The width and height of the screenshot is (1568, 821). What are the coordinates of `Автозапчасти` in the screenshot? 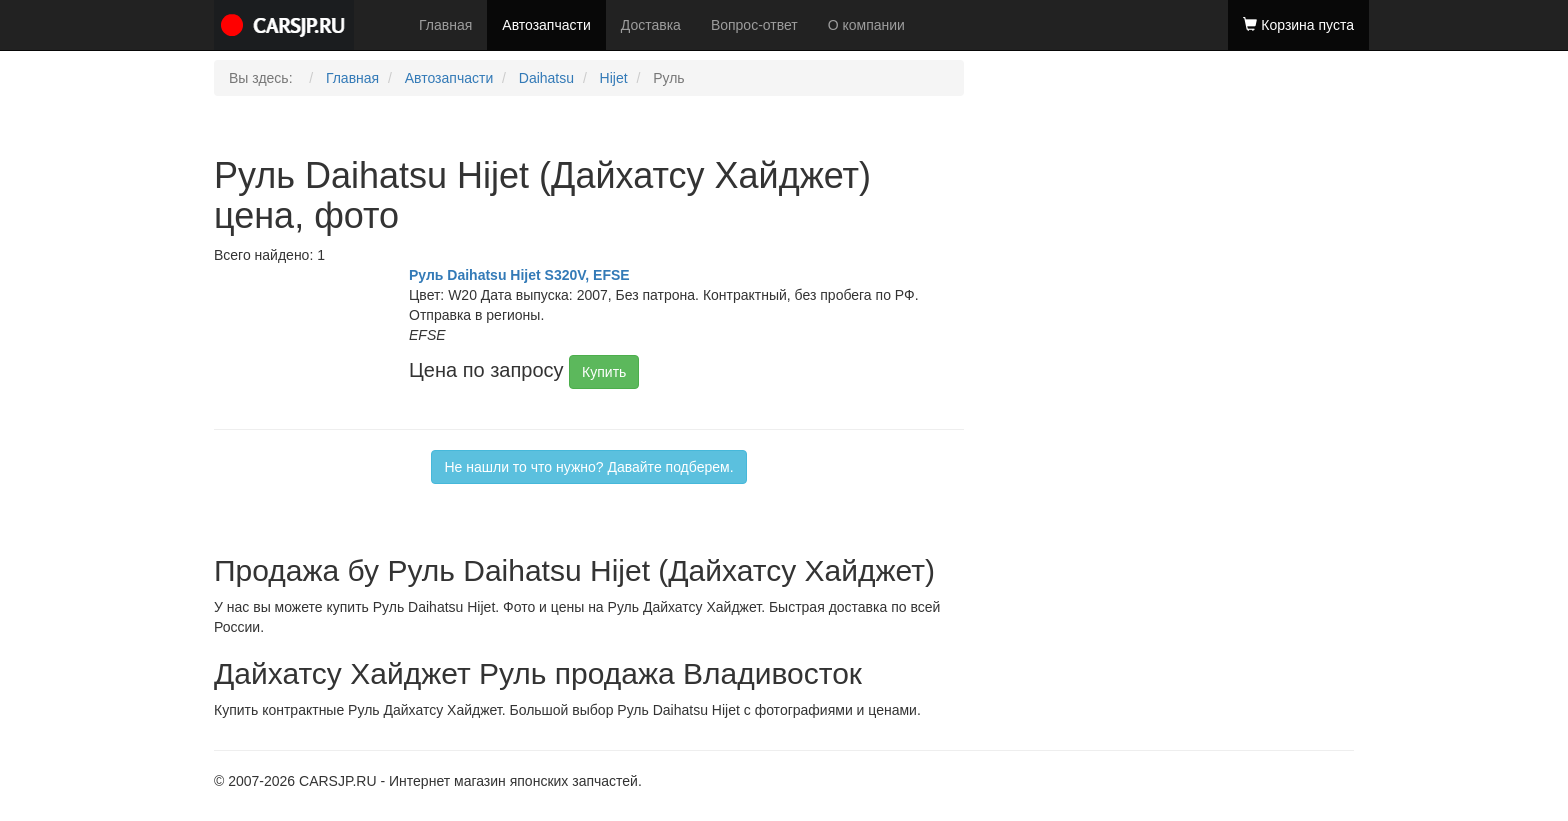 It's located at (546, 25).